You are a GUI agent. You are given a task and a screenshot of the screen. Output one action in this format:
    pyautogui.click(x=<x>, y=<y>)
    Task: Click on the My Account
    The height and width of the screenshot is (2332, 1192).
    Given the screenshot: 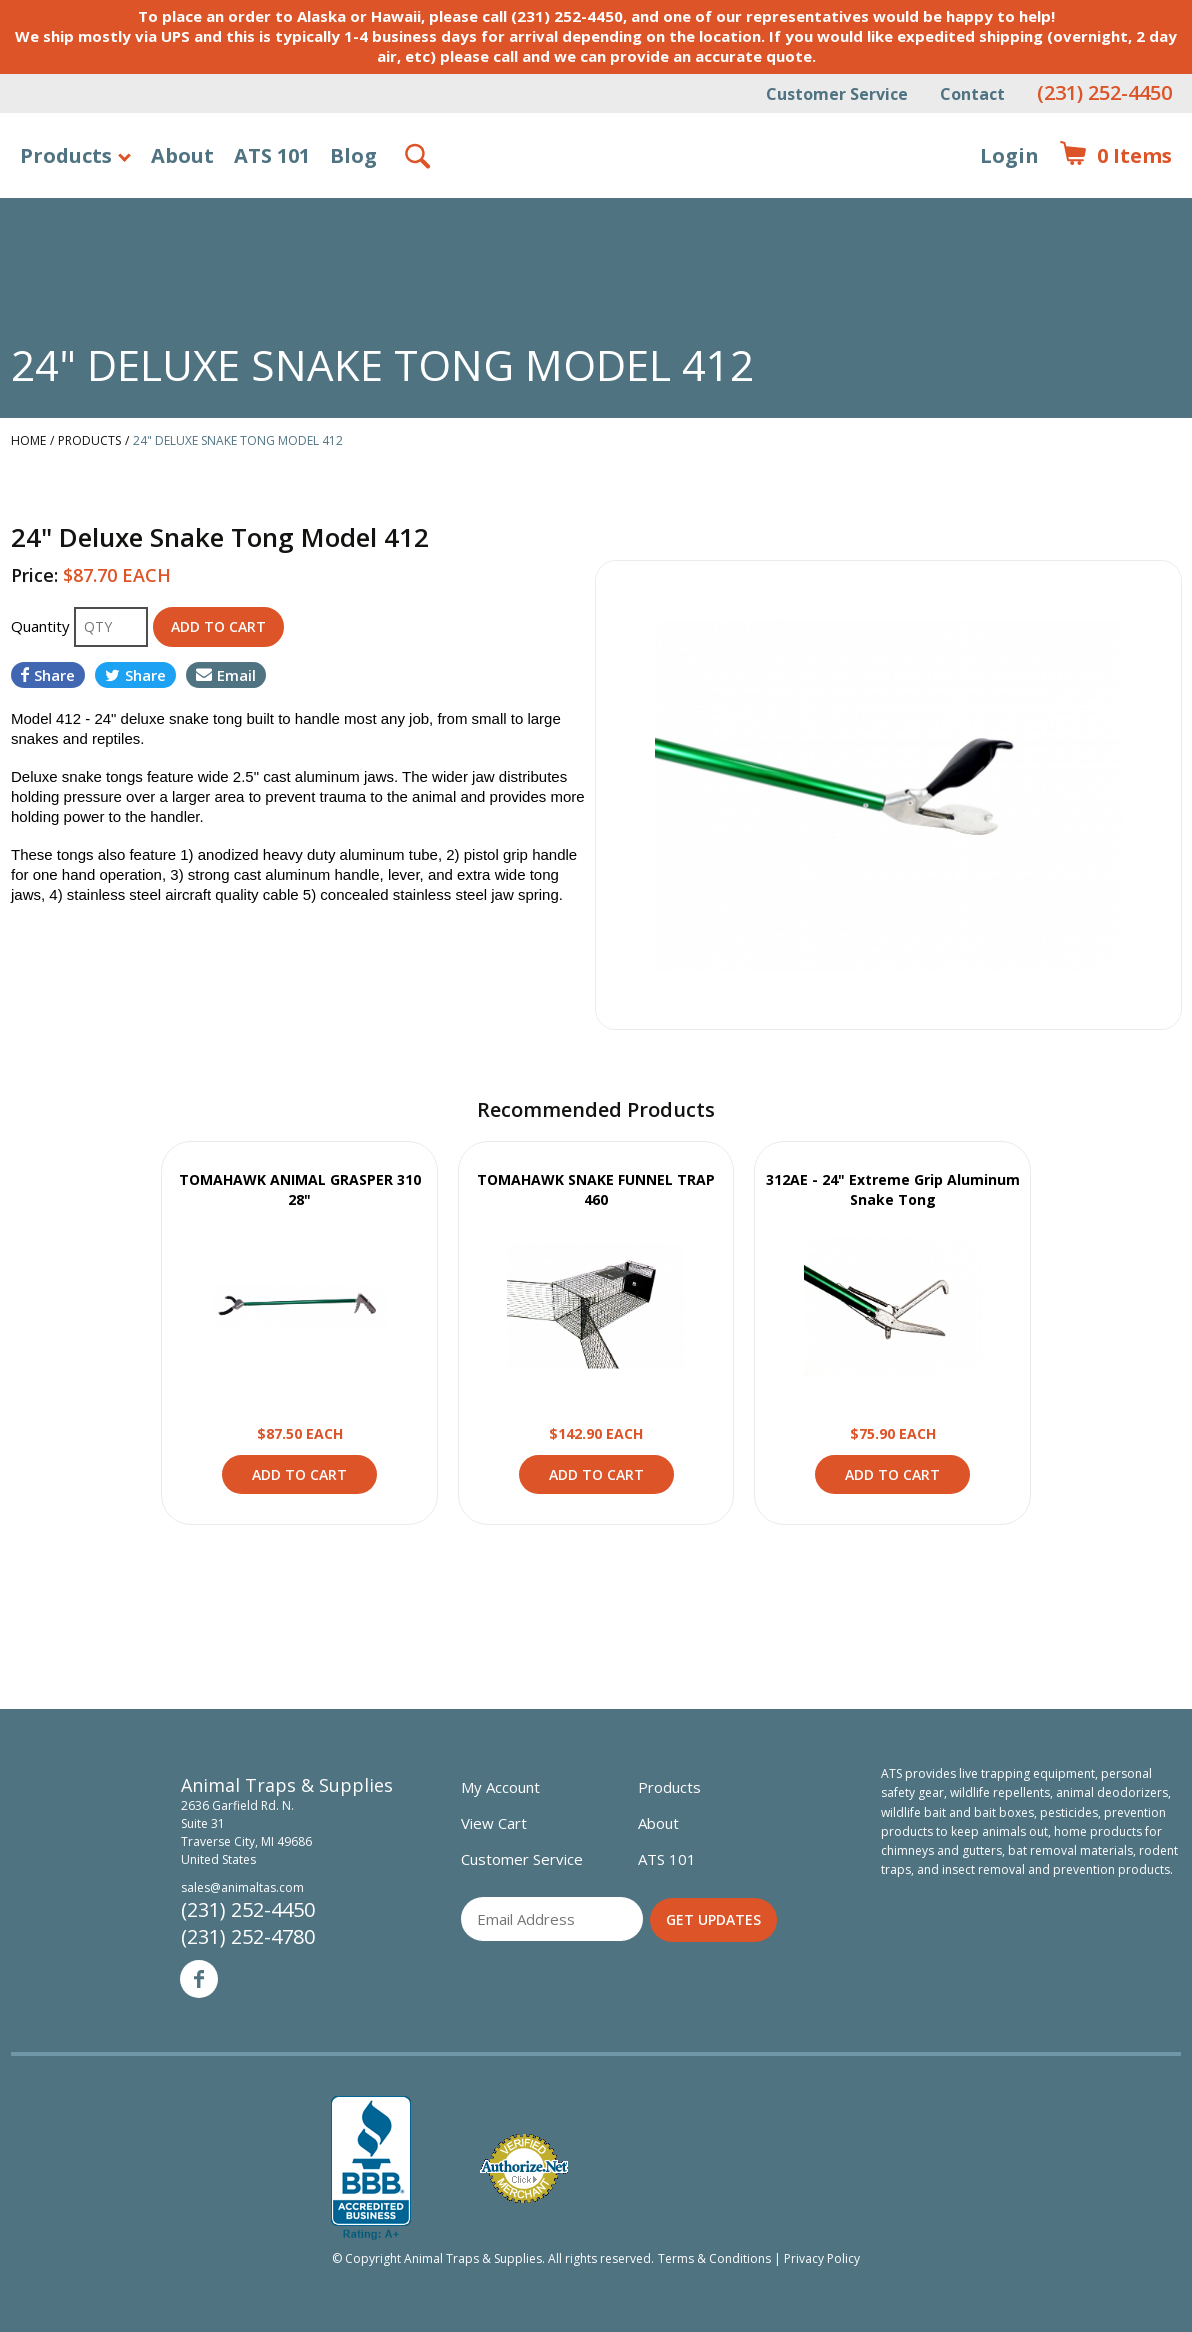 What is the action you would take?
    pyautogui.click(x=500, y=1787)
    